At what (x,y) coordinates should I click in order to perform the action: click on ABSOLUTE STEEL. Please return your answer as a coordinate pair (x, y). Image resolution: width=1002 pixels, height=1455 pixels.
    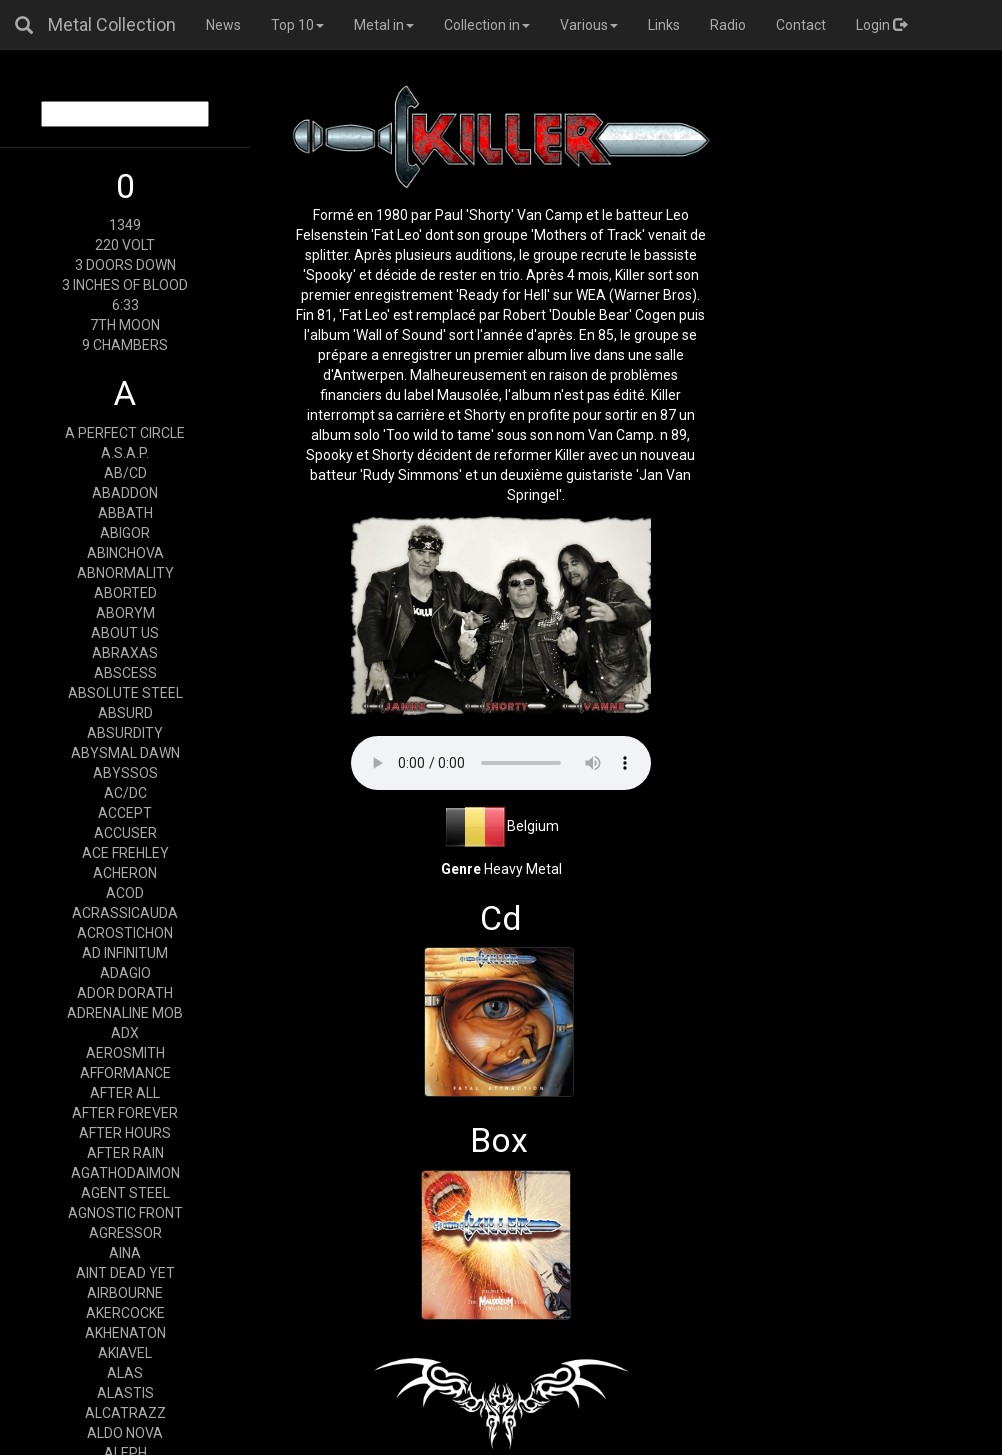
    Looking at the image, I should click on (125, 693).